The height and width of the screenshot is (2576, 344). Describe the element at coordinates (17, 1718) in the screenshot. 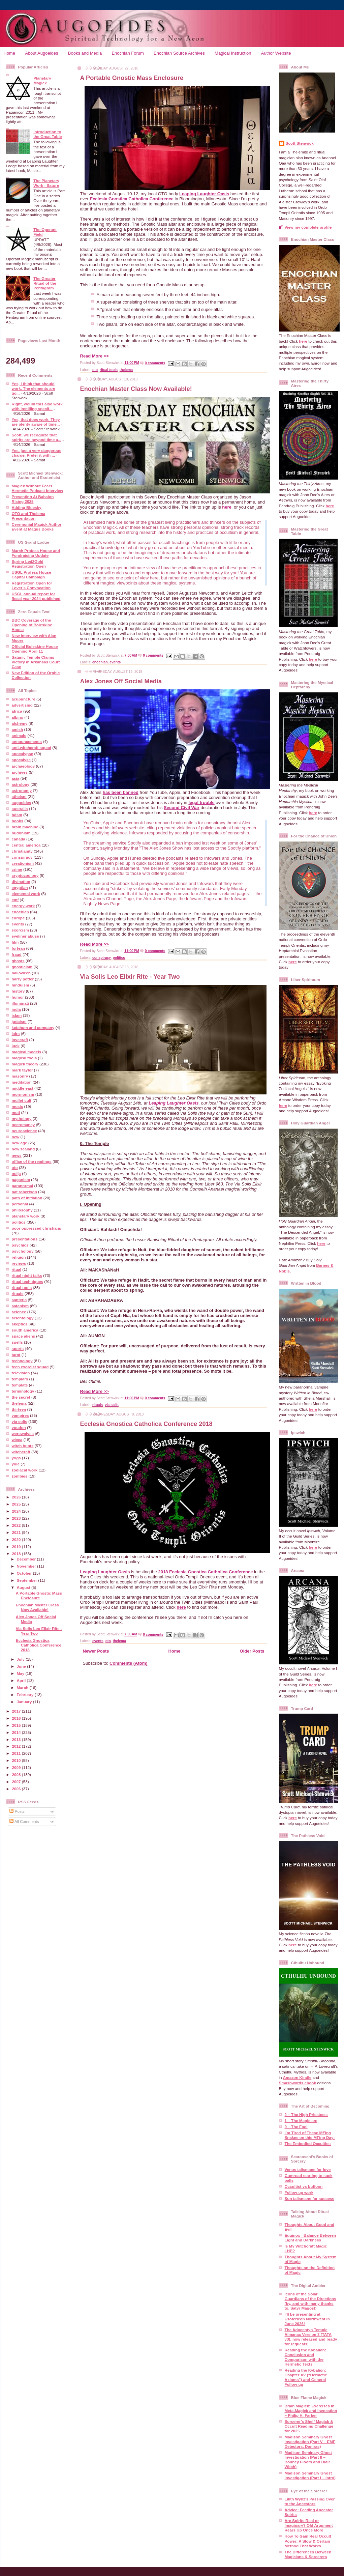

I see `2016` at that location.